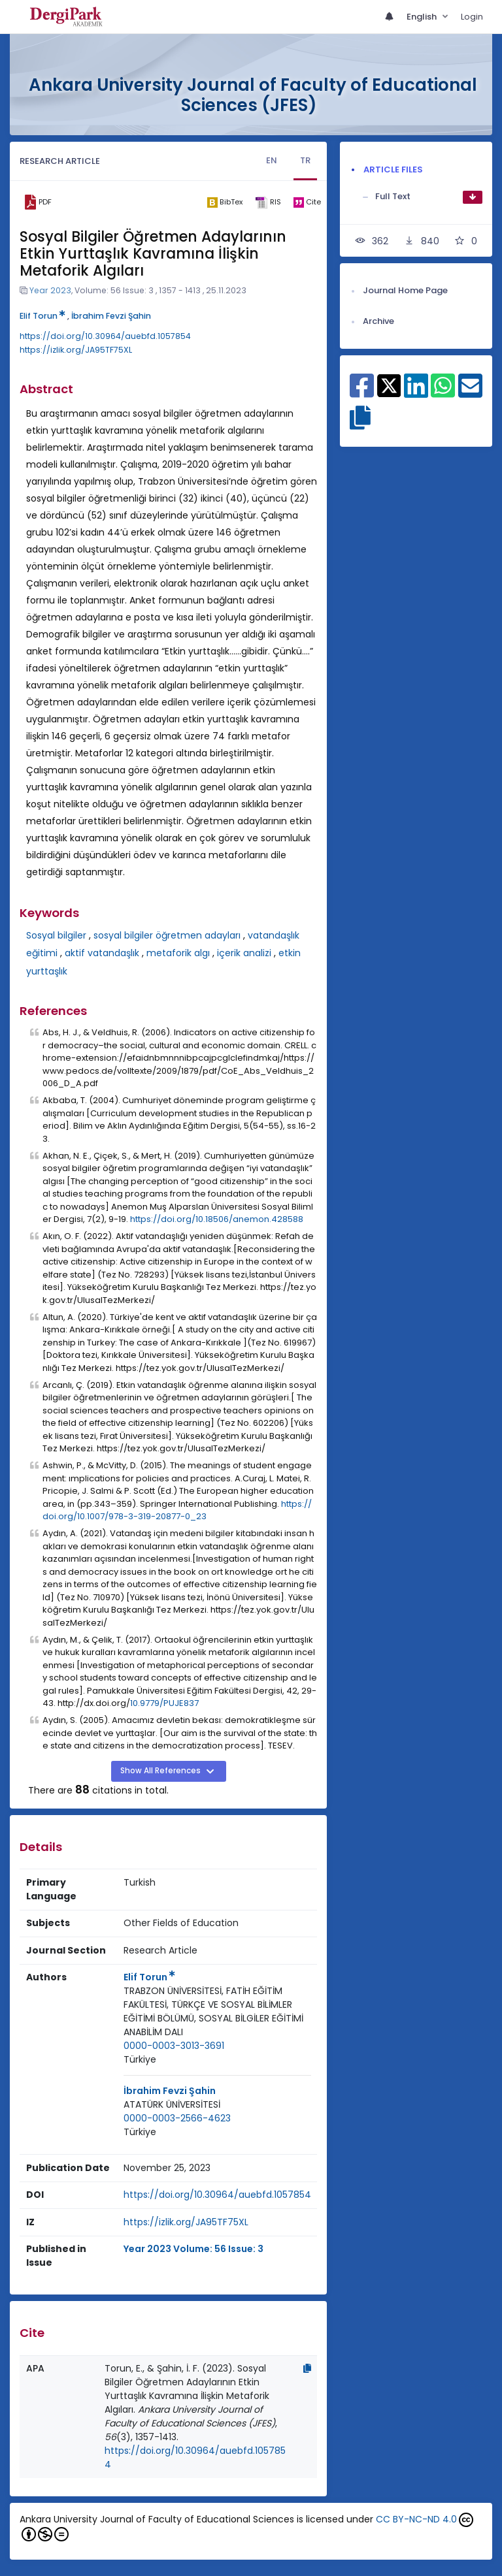 The width and height of the screenshot is (502, 2576). Describe the element at coordinates (224, 202) in the screenshot. I see `[bibtex]` at that location.